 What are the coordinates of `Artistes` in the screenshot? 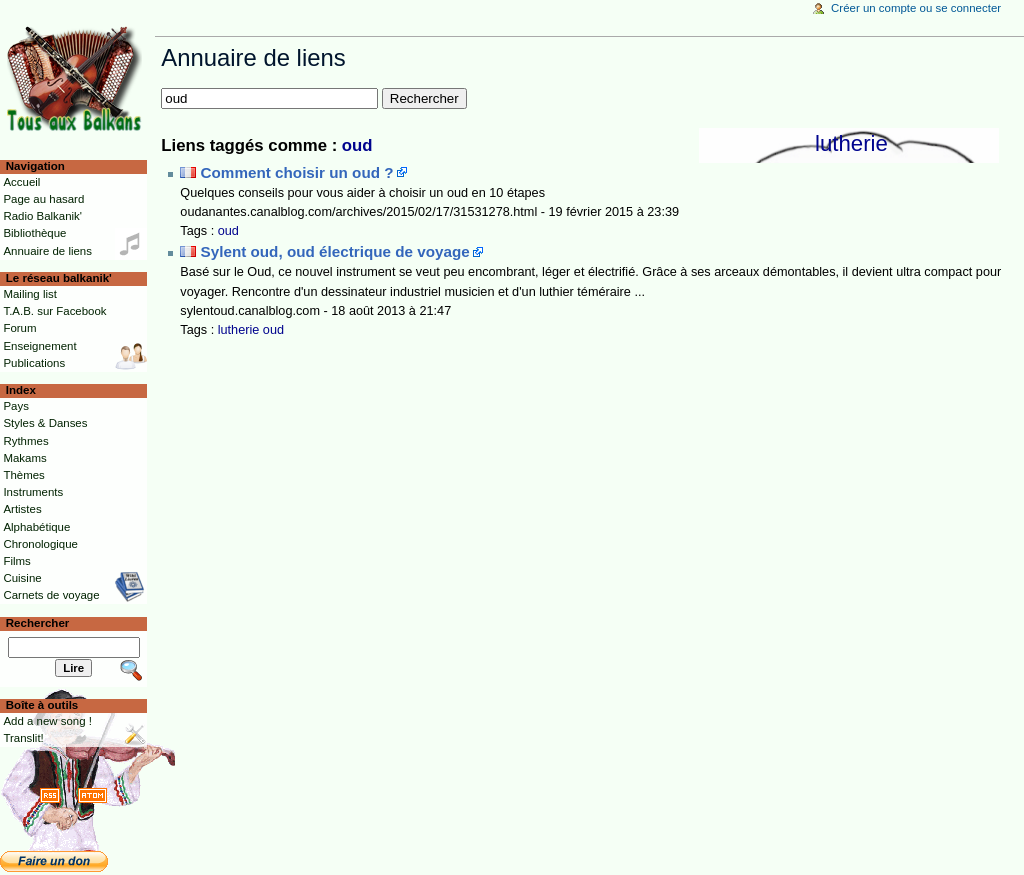 It's located at (22, 509).